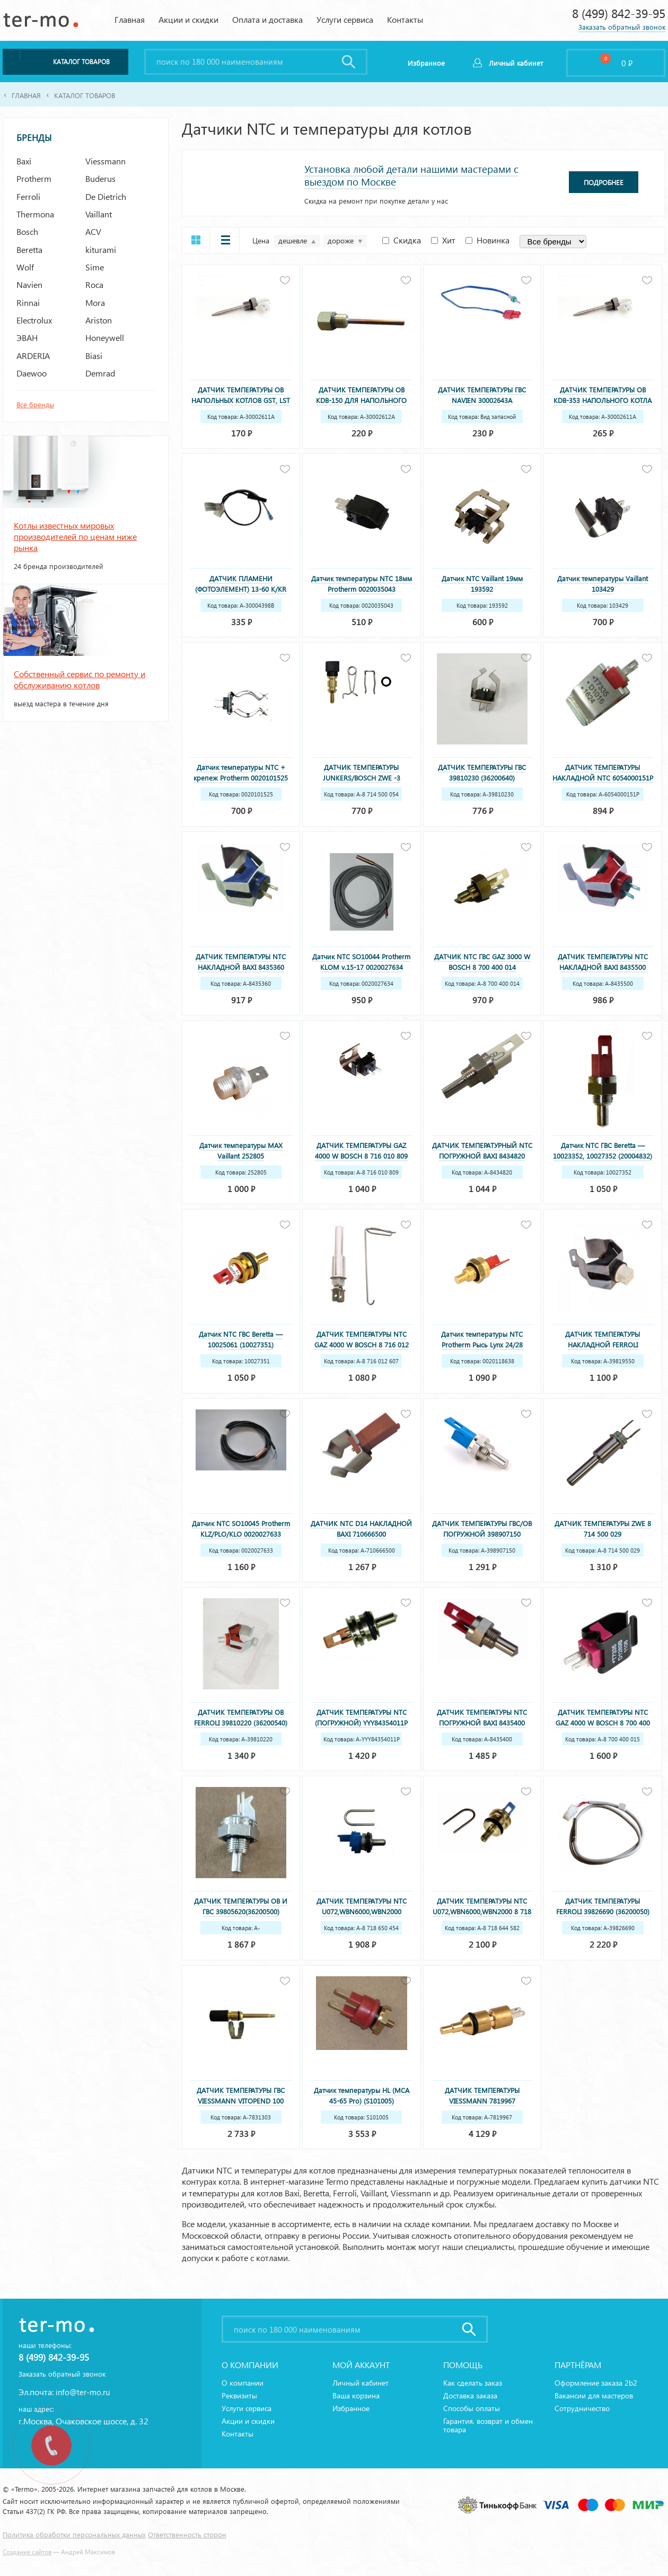 The width and height of the screenshot is (668, 2576). I want to click on Датчик температуры HL (MCA 45-65 Pro) (S101005), so click(361, 2095).